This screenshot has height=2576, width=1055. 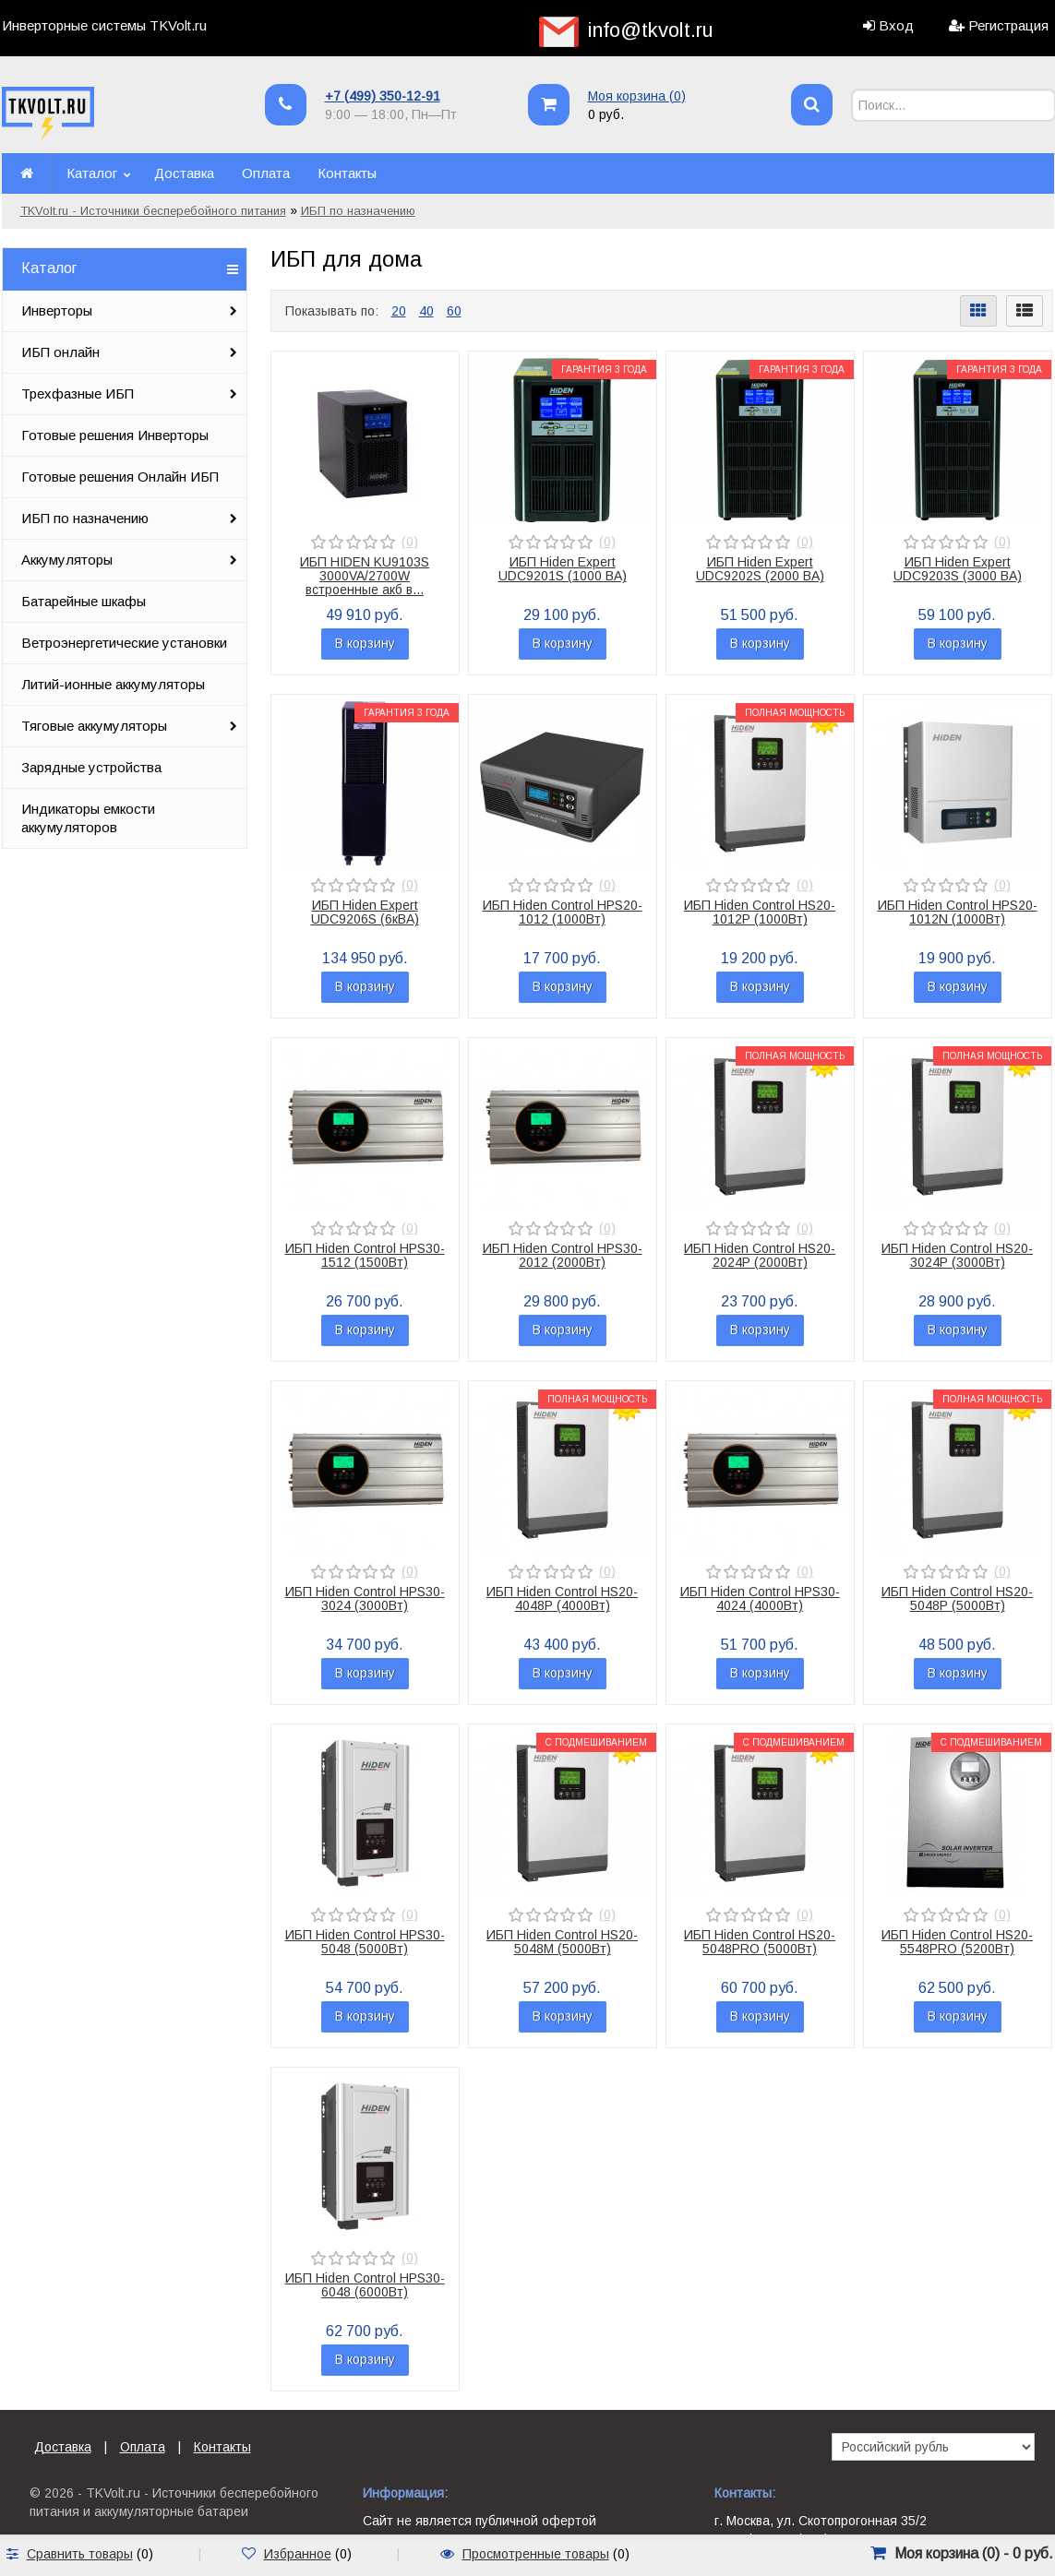 What do you see at coordinates (759, 912) in the screenshot?
I see `ИБП Hiden Control HS20-1012P (1000Вт)` at bounding box center [759, 912].